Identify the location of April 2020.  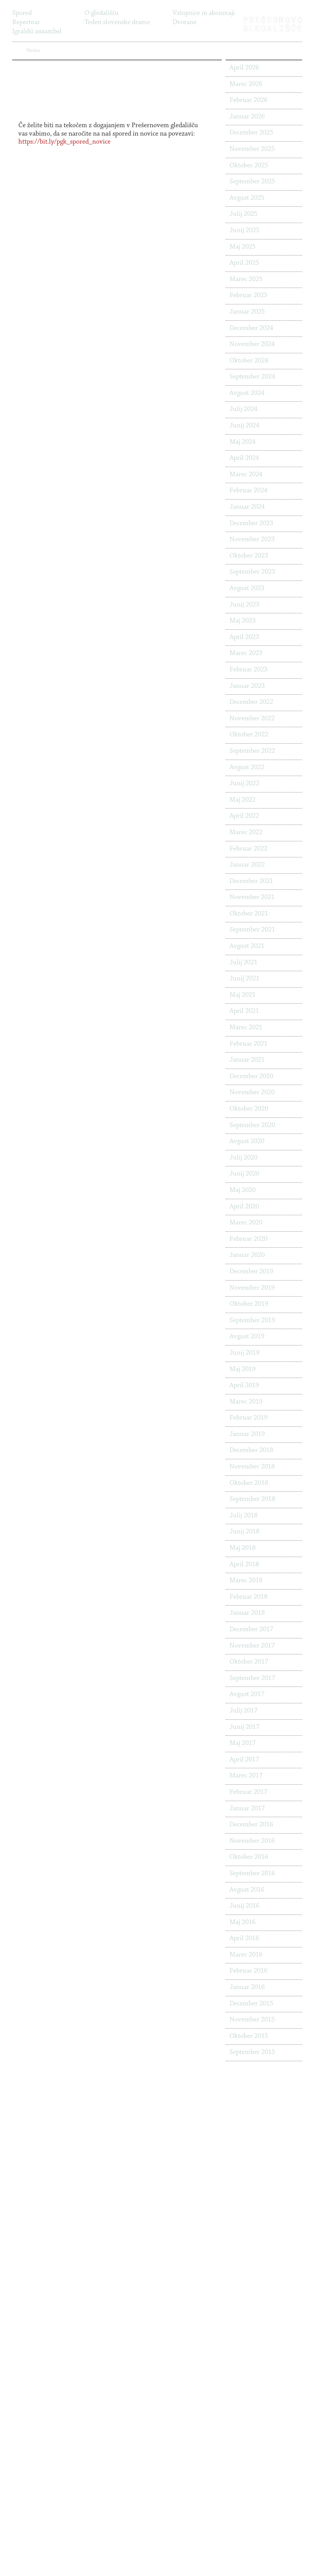
(244, 1206).